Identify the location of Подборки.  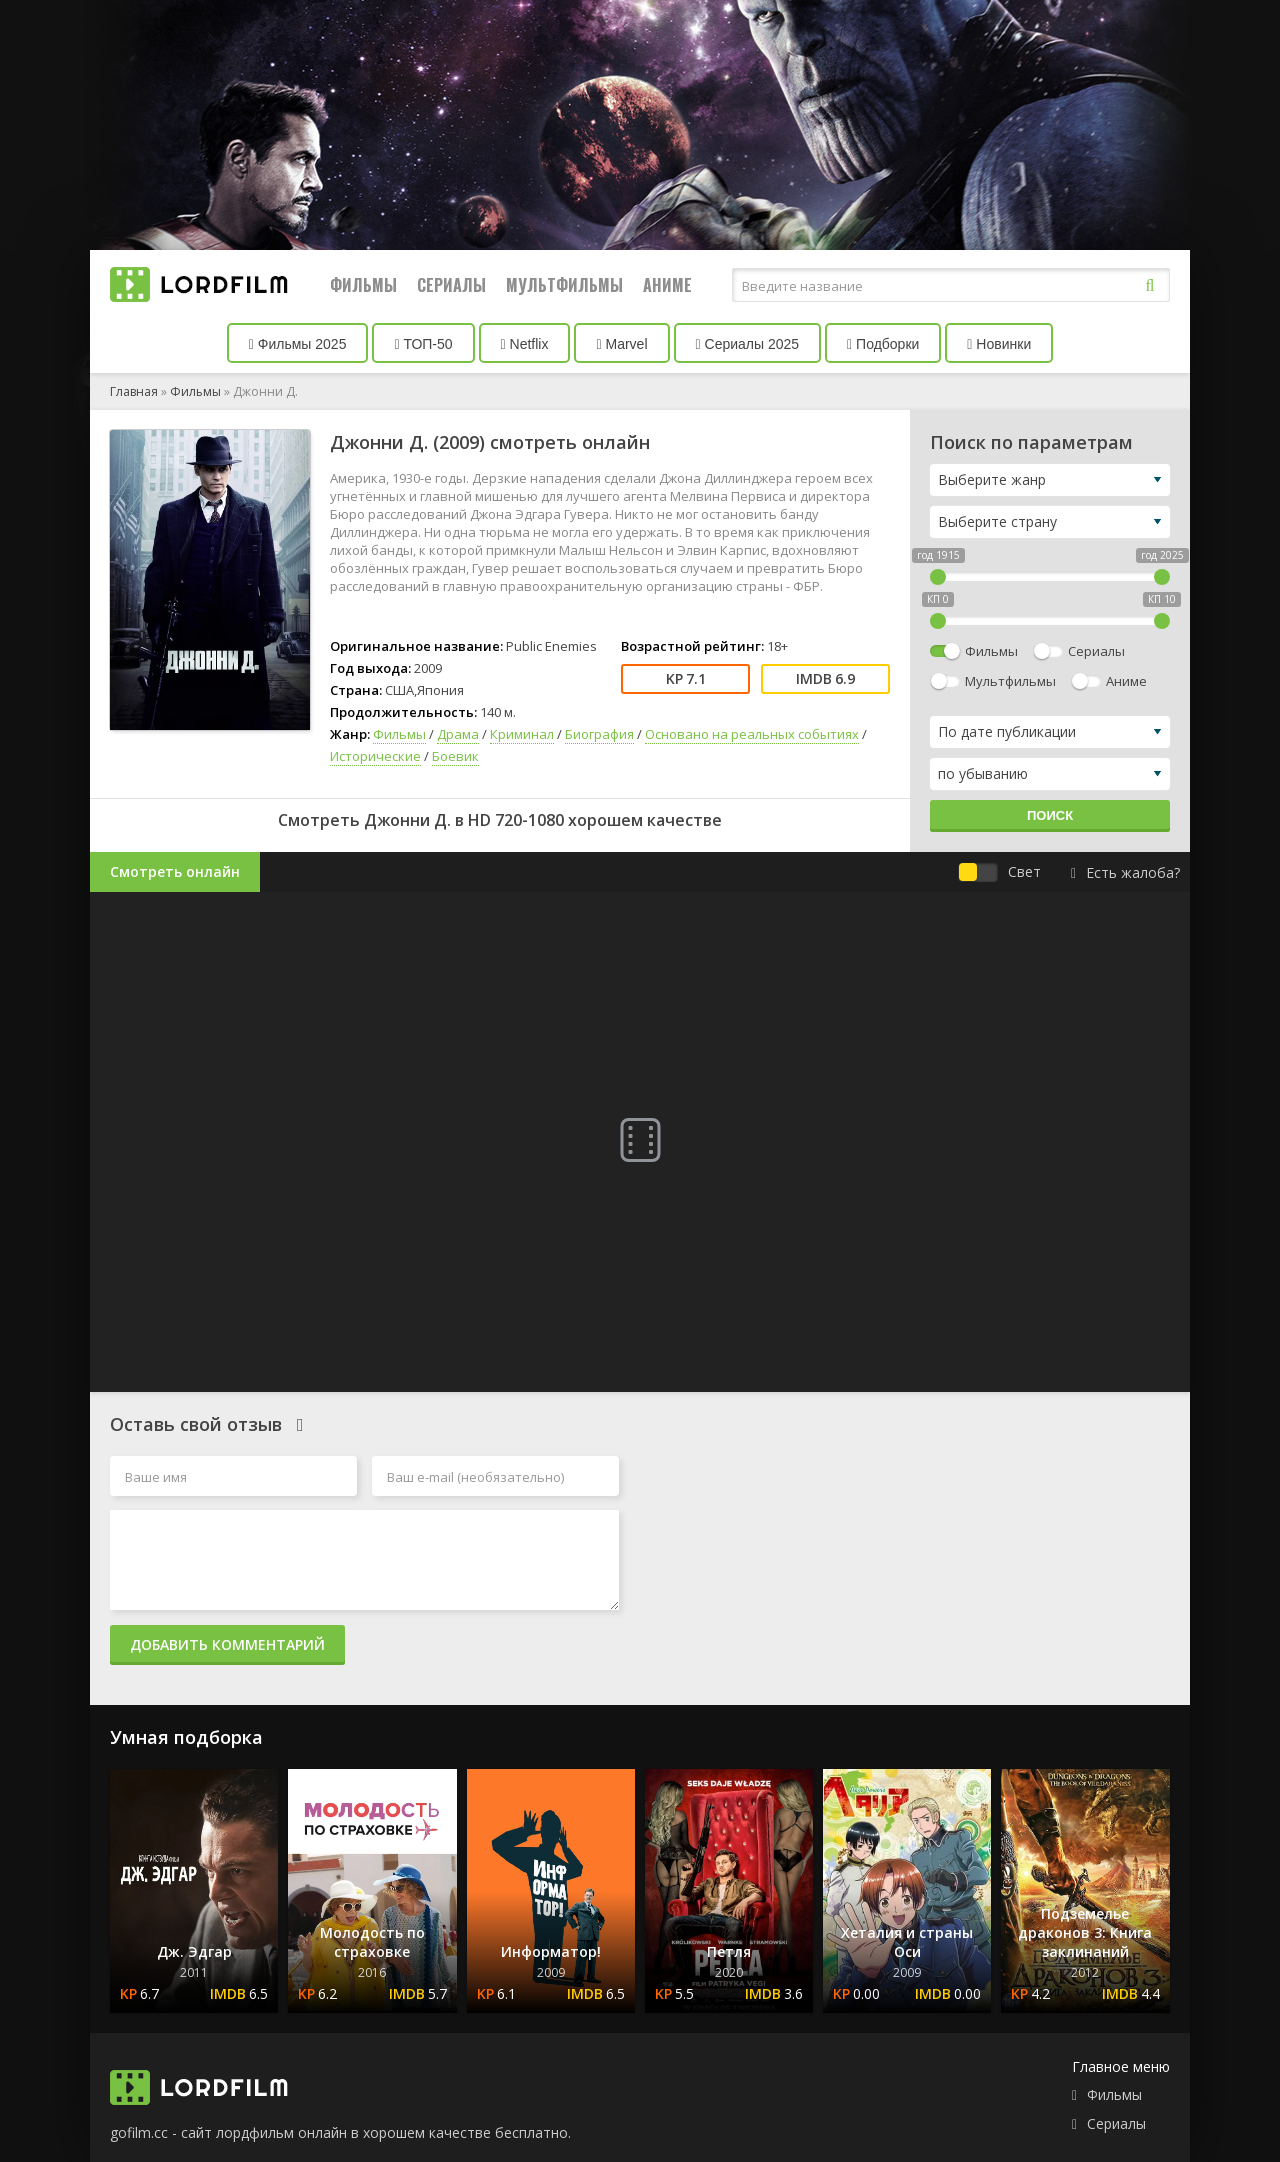
(883, 344).